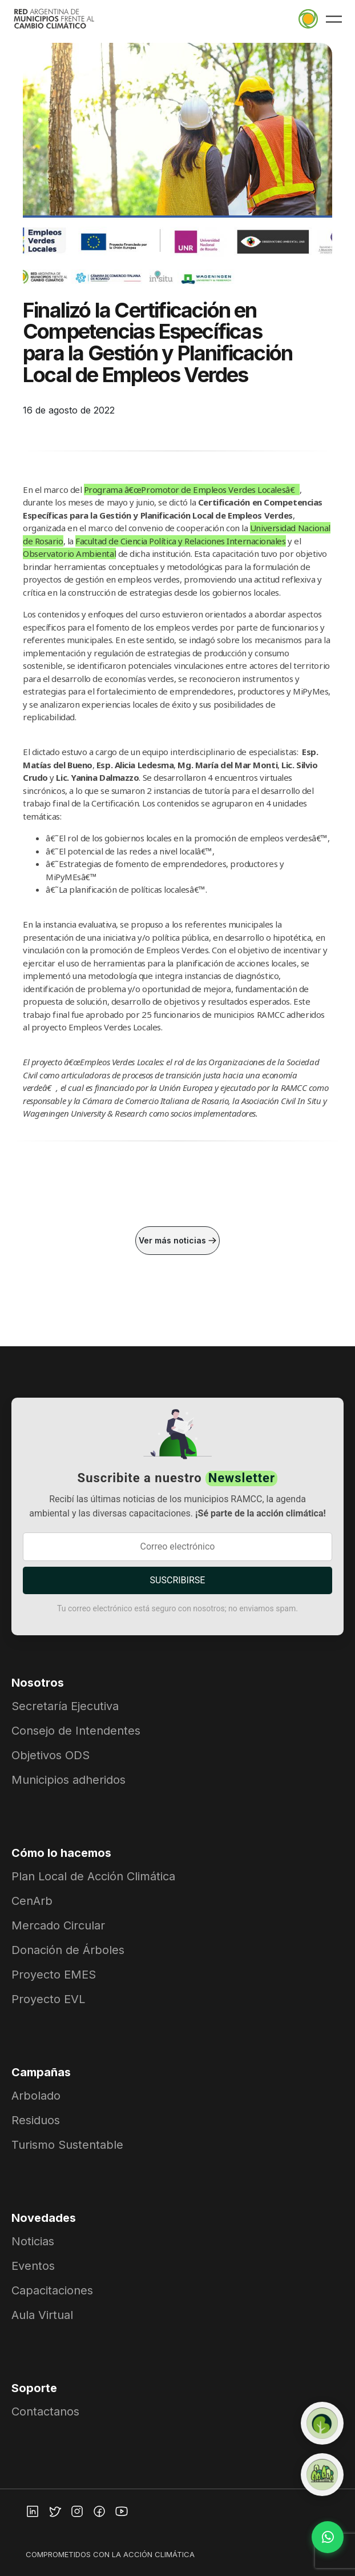 Image resolution: width=355 pixels, height=2576 pixels. What do you see at coordinates (32, 1901) in the screenshot?
I see `CenArb` at bounding box center [32, 1901].